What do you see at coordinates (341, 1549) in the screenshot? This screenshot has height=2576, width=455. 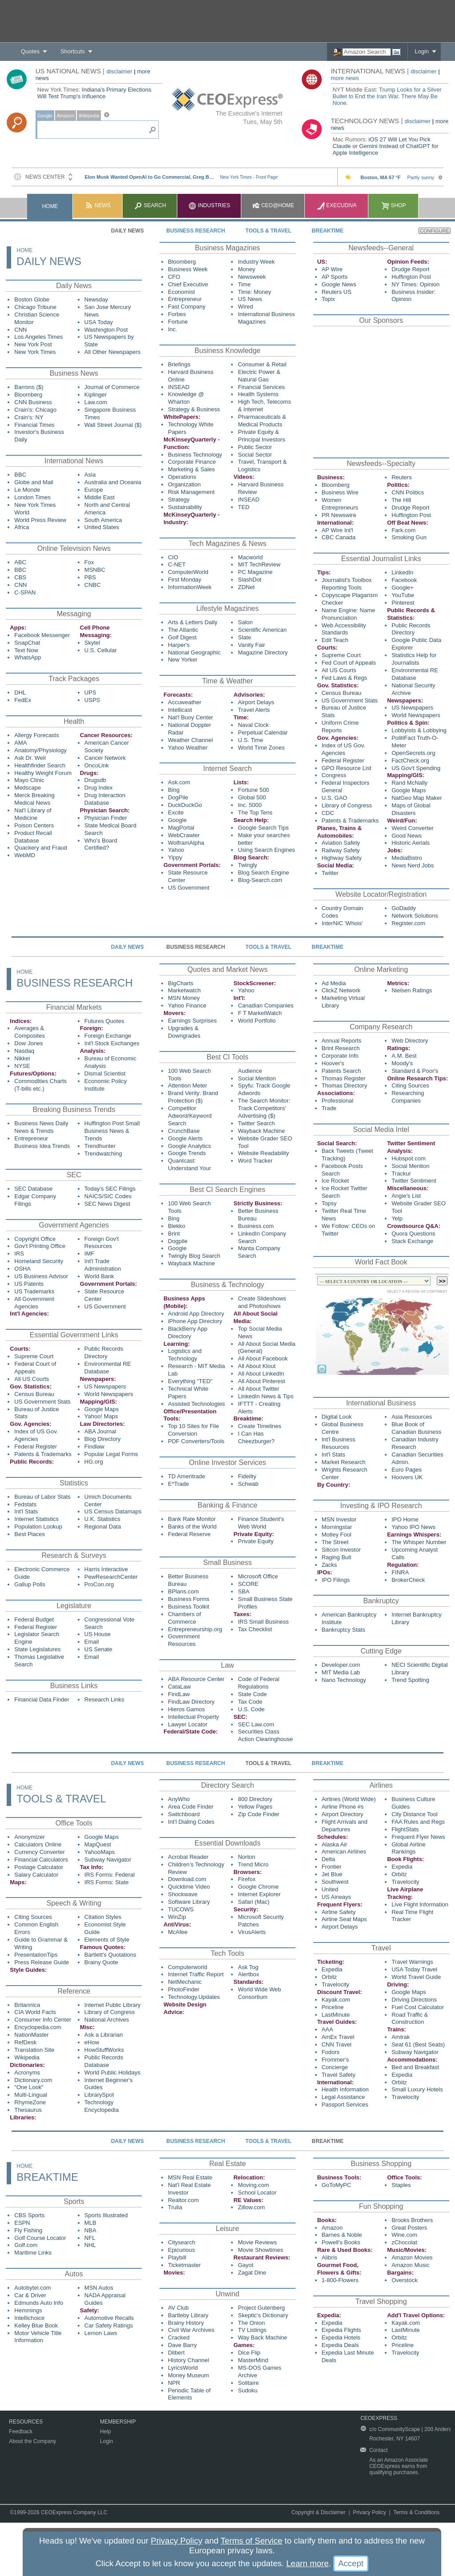 I see `Silicon Investor` at bounding box center [341, 1549].